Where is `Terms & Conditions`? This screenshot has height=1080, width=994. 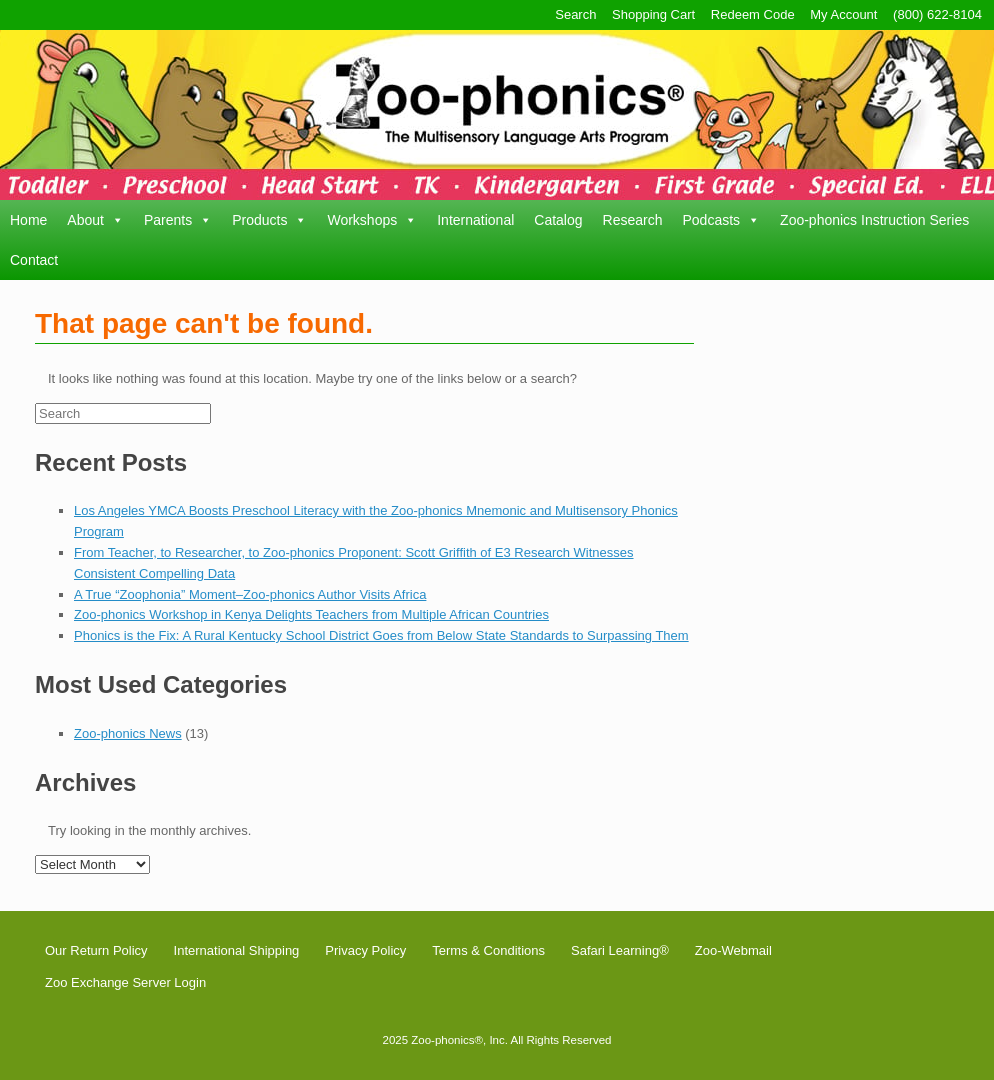
Terms & Conditions is located at coordinates (488, 950).